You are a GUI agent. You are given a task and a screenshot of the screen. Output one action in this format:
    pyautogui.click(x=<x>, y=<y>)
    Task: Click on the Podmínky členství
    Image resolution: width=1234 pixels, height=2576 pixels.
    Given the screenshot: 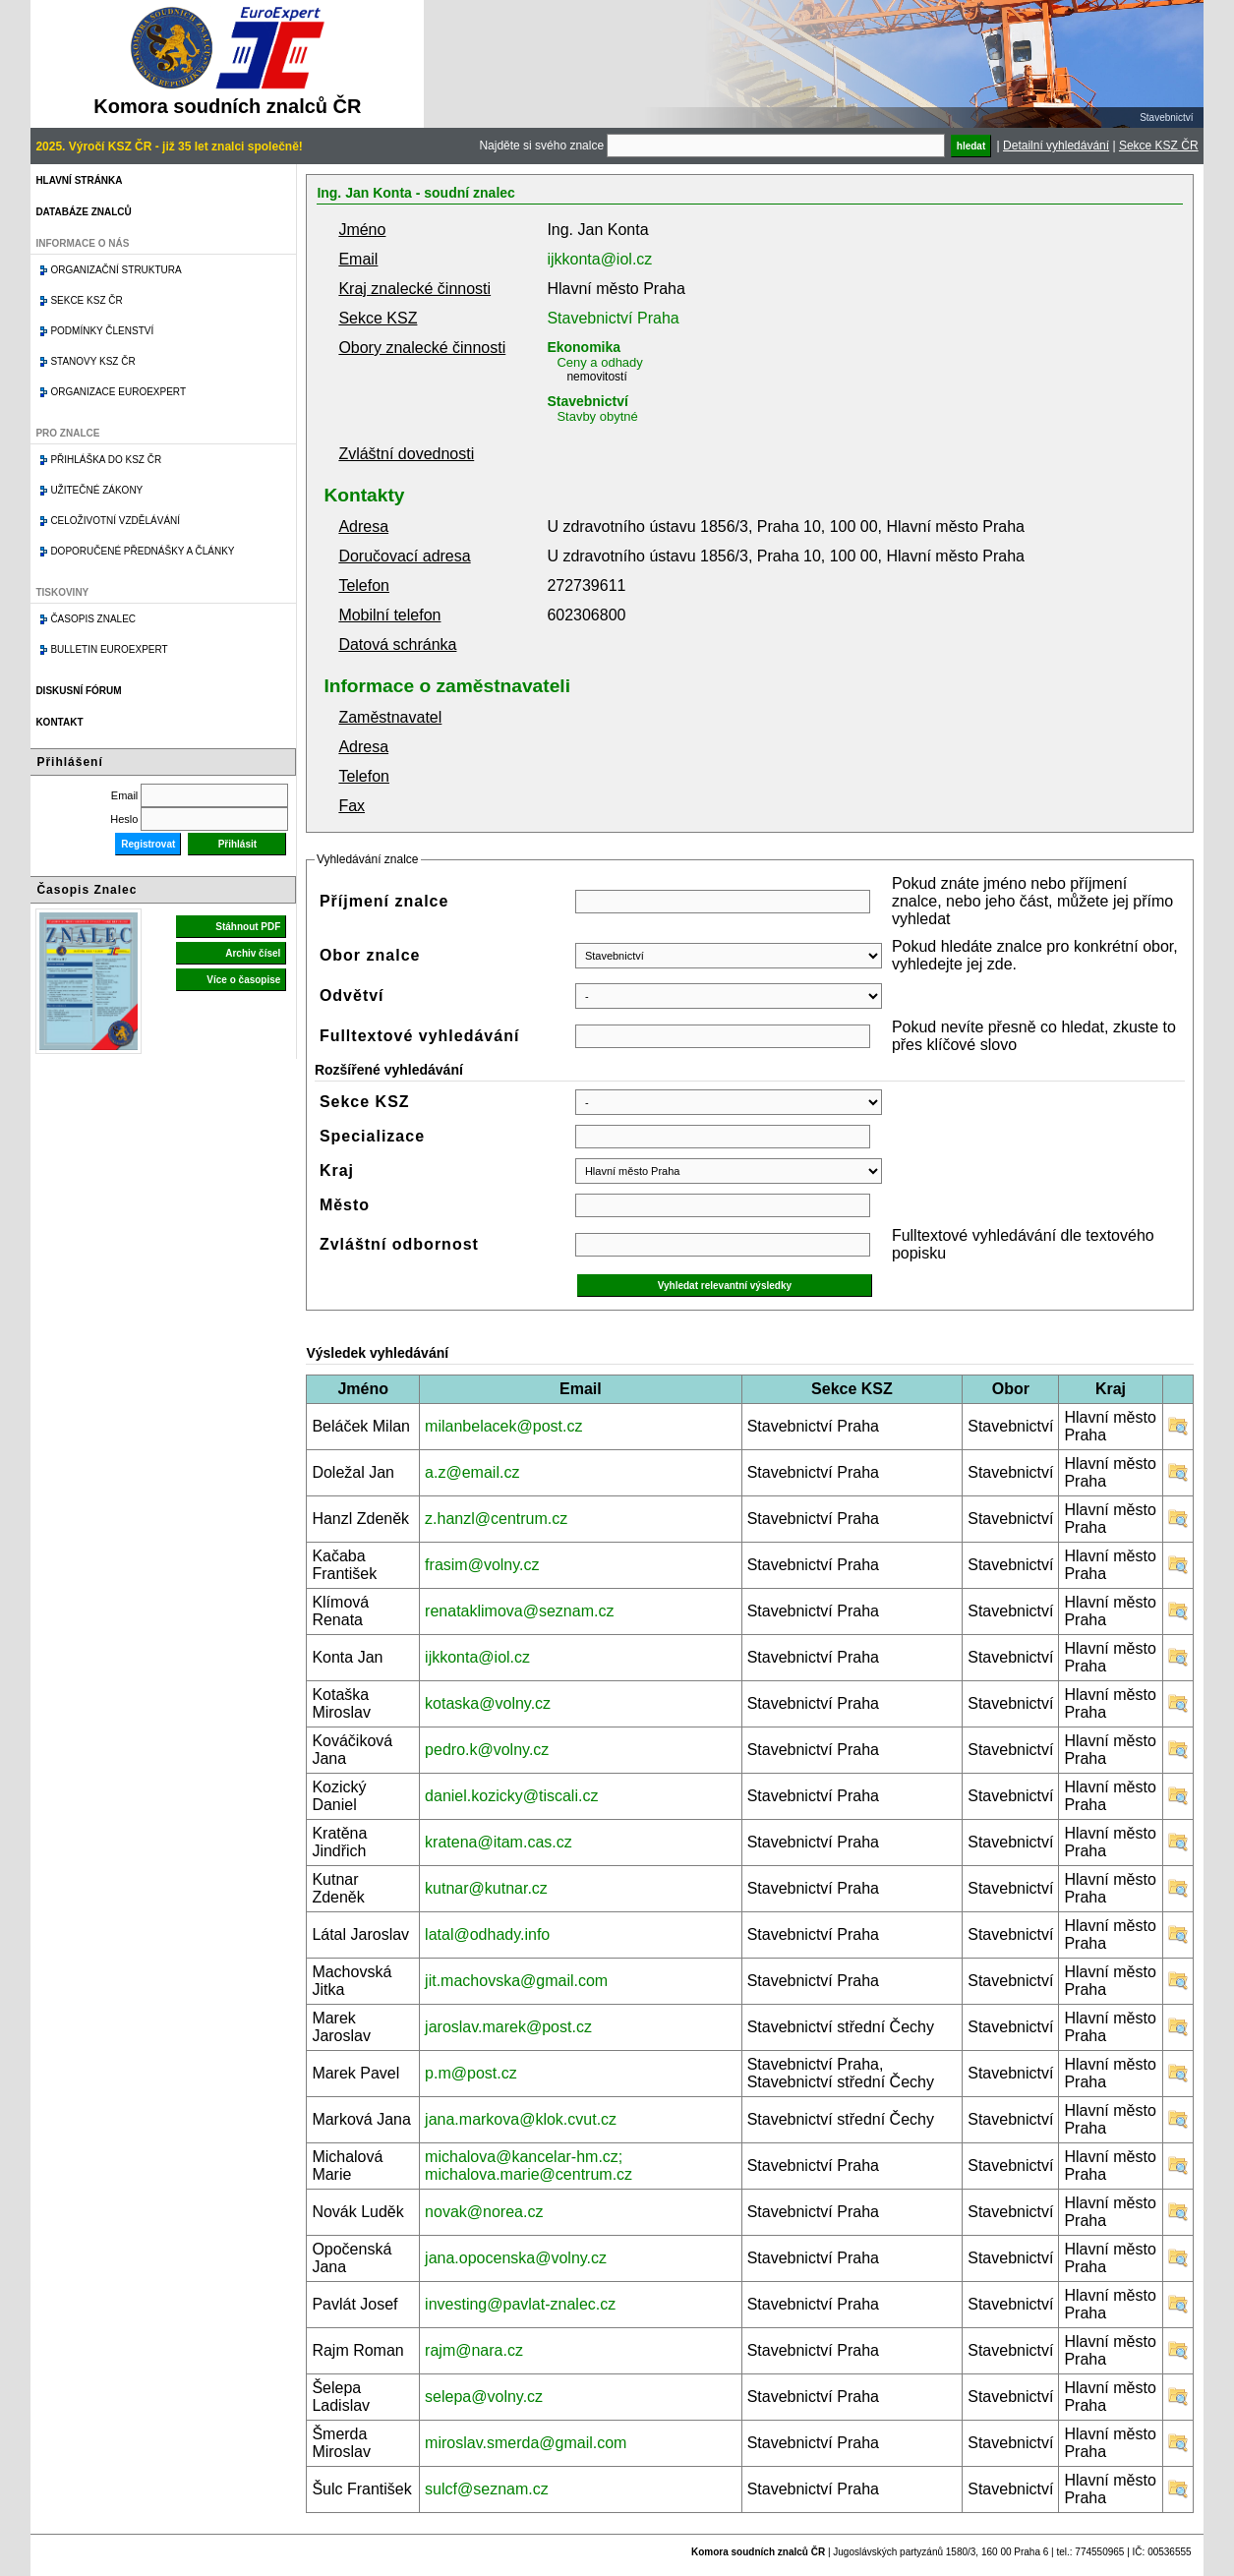 What is the action you would take?
    pyautogui.click(x=101, y=330)
    